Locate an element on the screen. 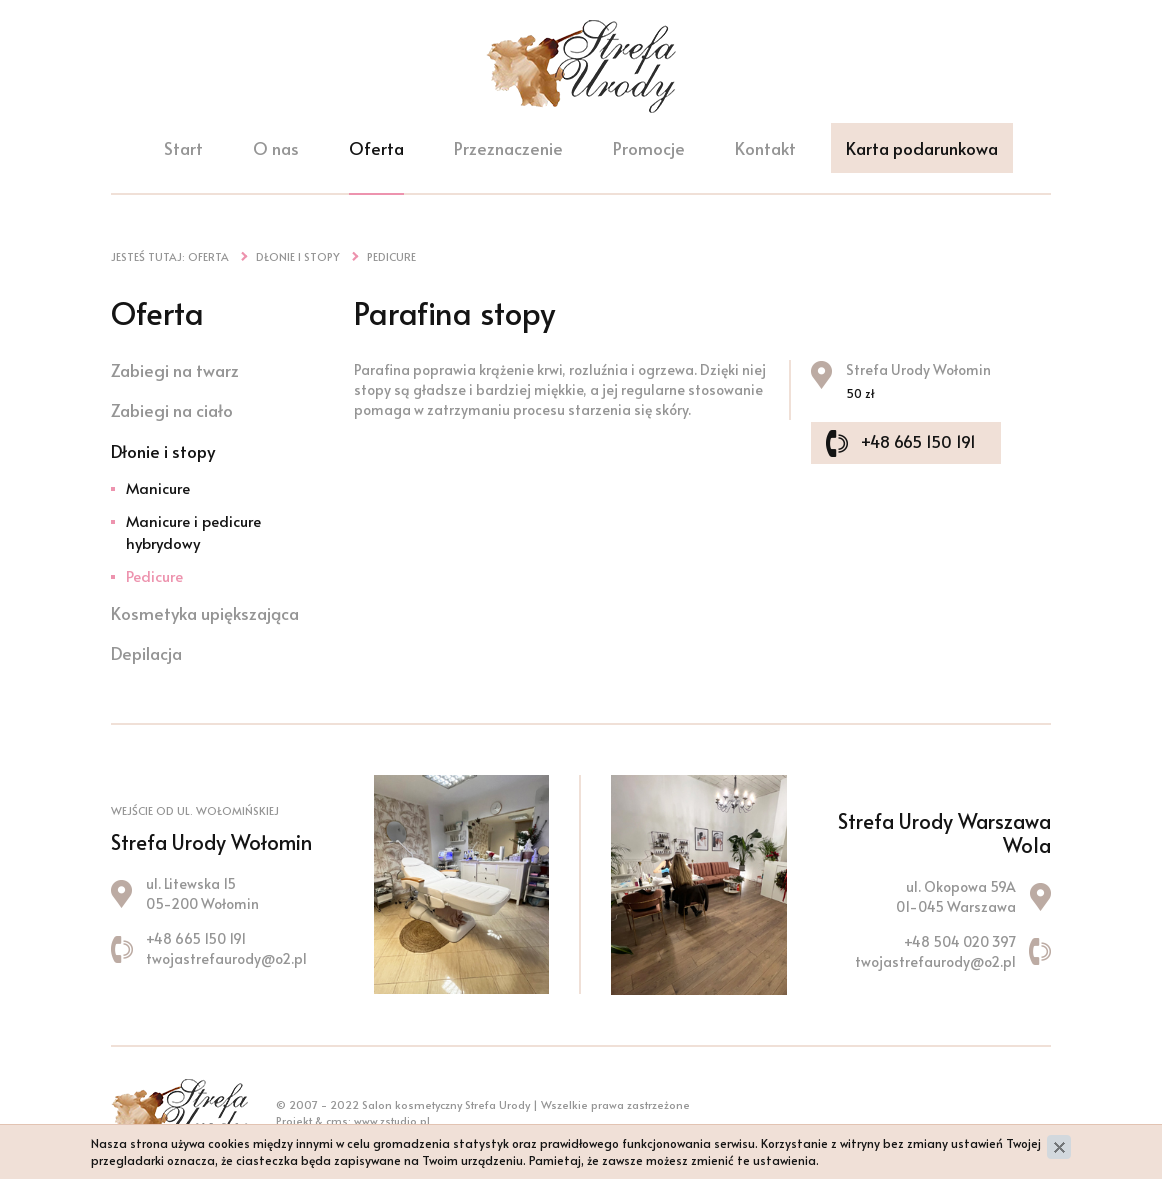 Image resolution: width=1162 pixels, height=1179 pixels. Start is located at coordinates (183, 148).